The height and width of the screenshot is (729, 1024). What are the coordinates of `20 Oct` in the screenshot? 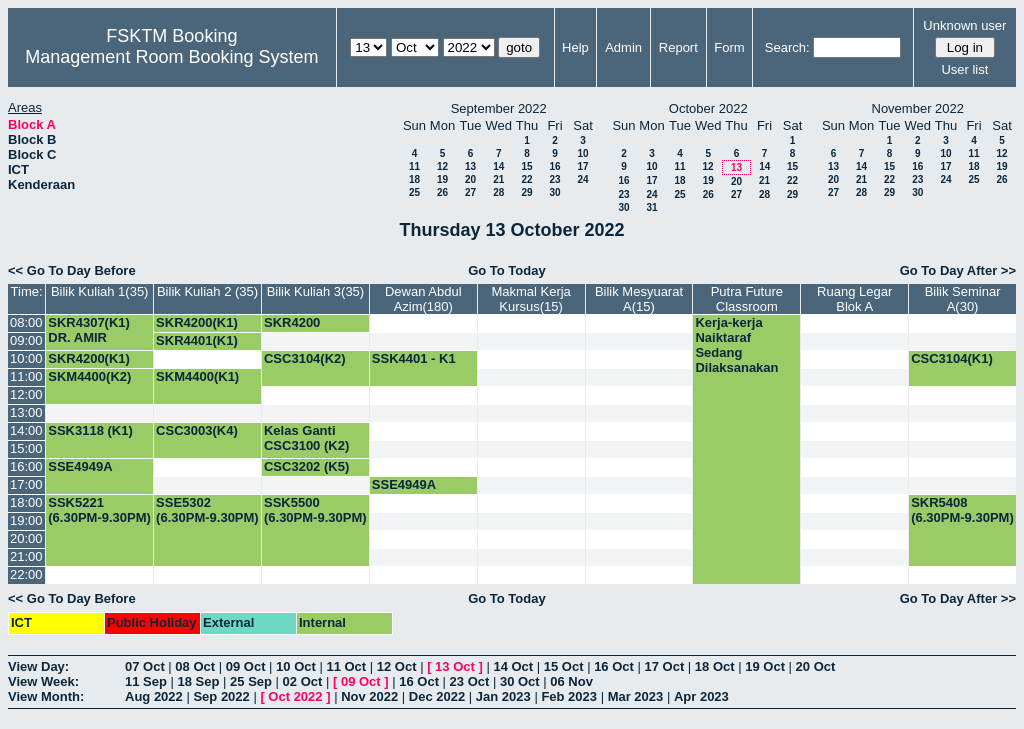 It's located at (816, 666).